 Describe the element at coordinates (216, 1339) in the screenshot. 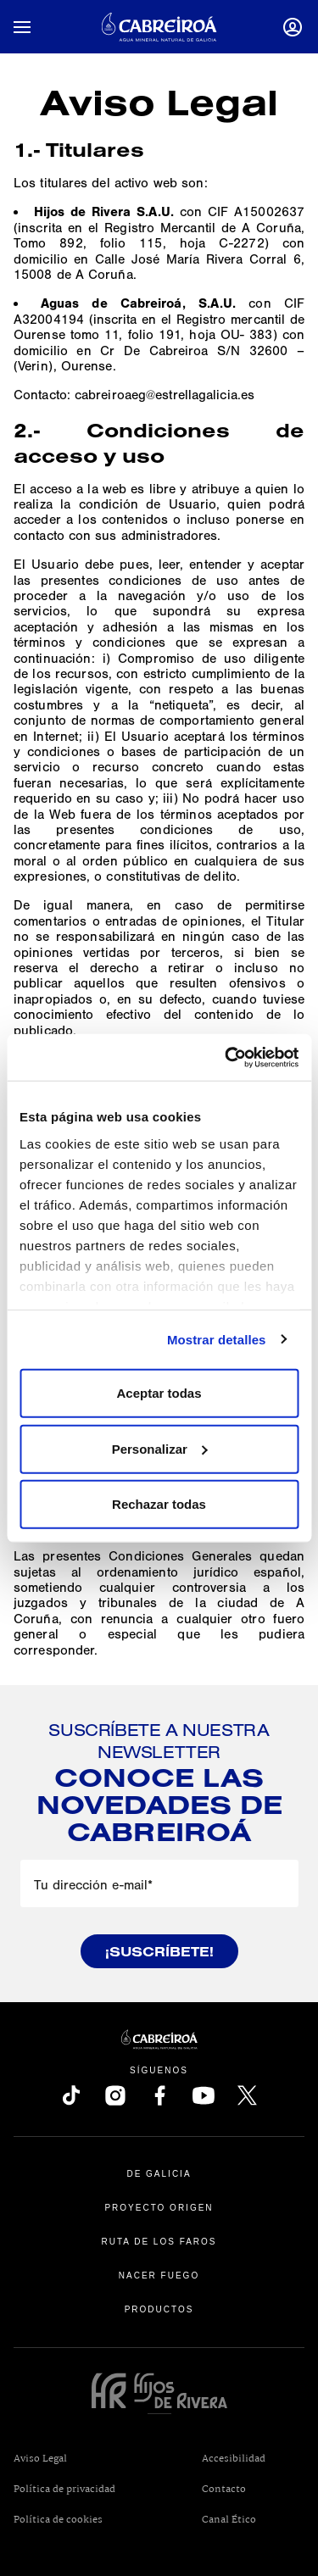

I see `Mostrar detalles` at that location.